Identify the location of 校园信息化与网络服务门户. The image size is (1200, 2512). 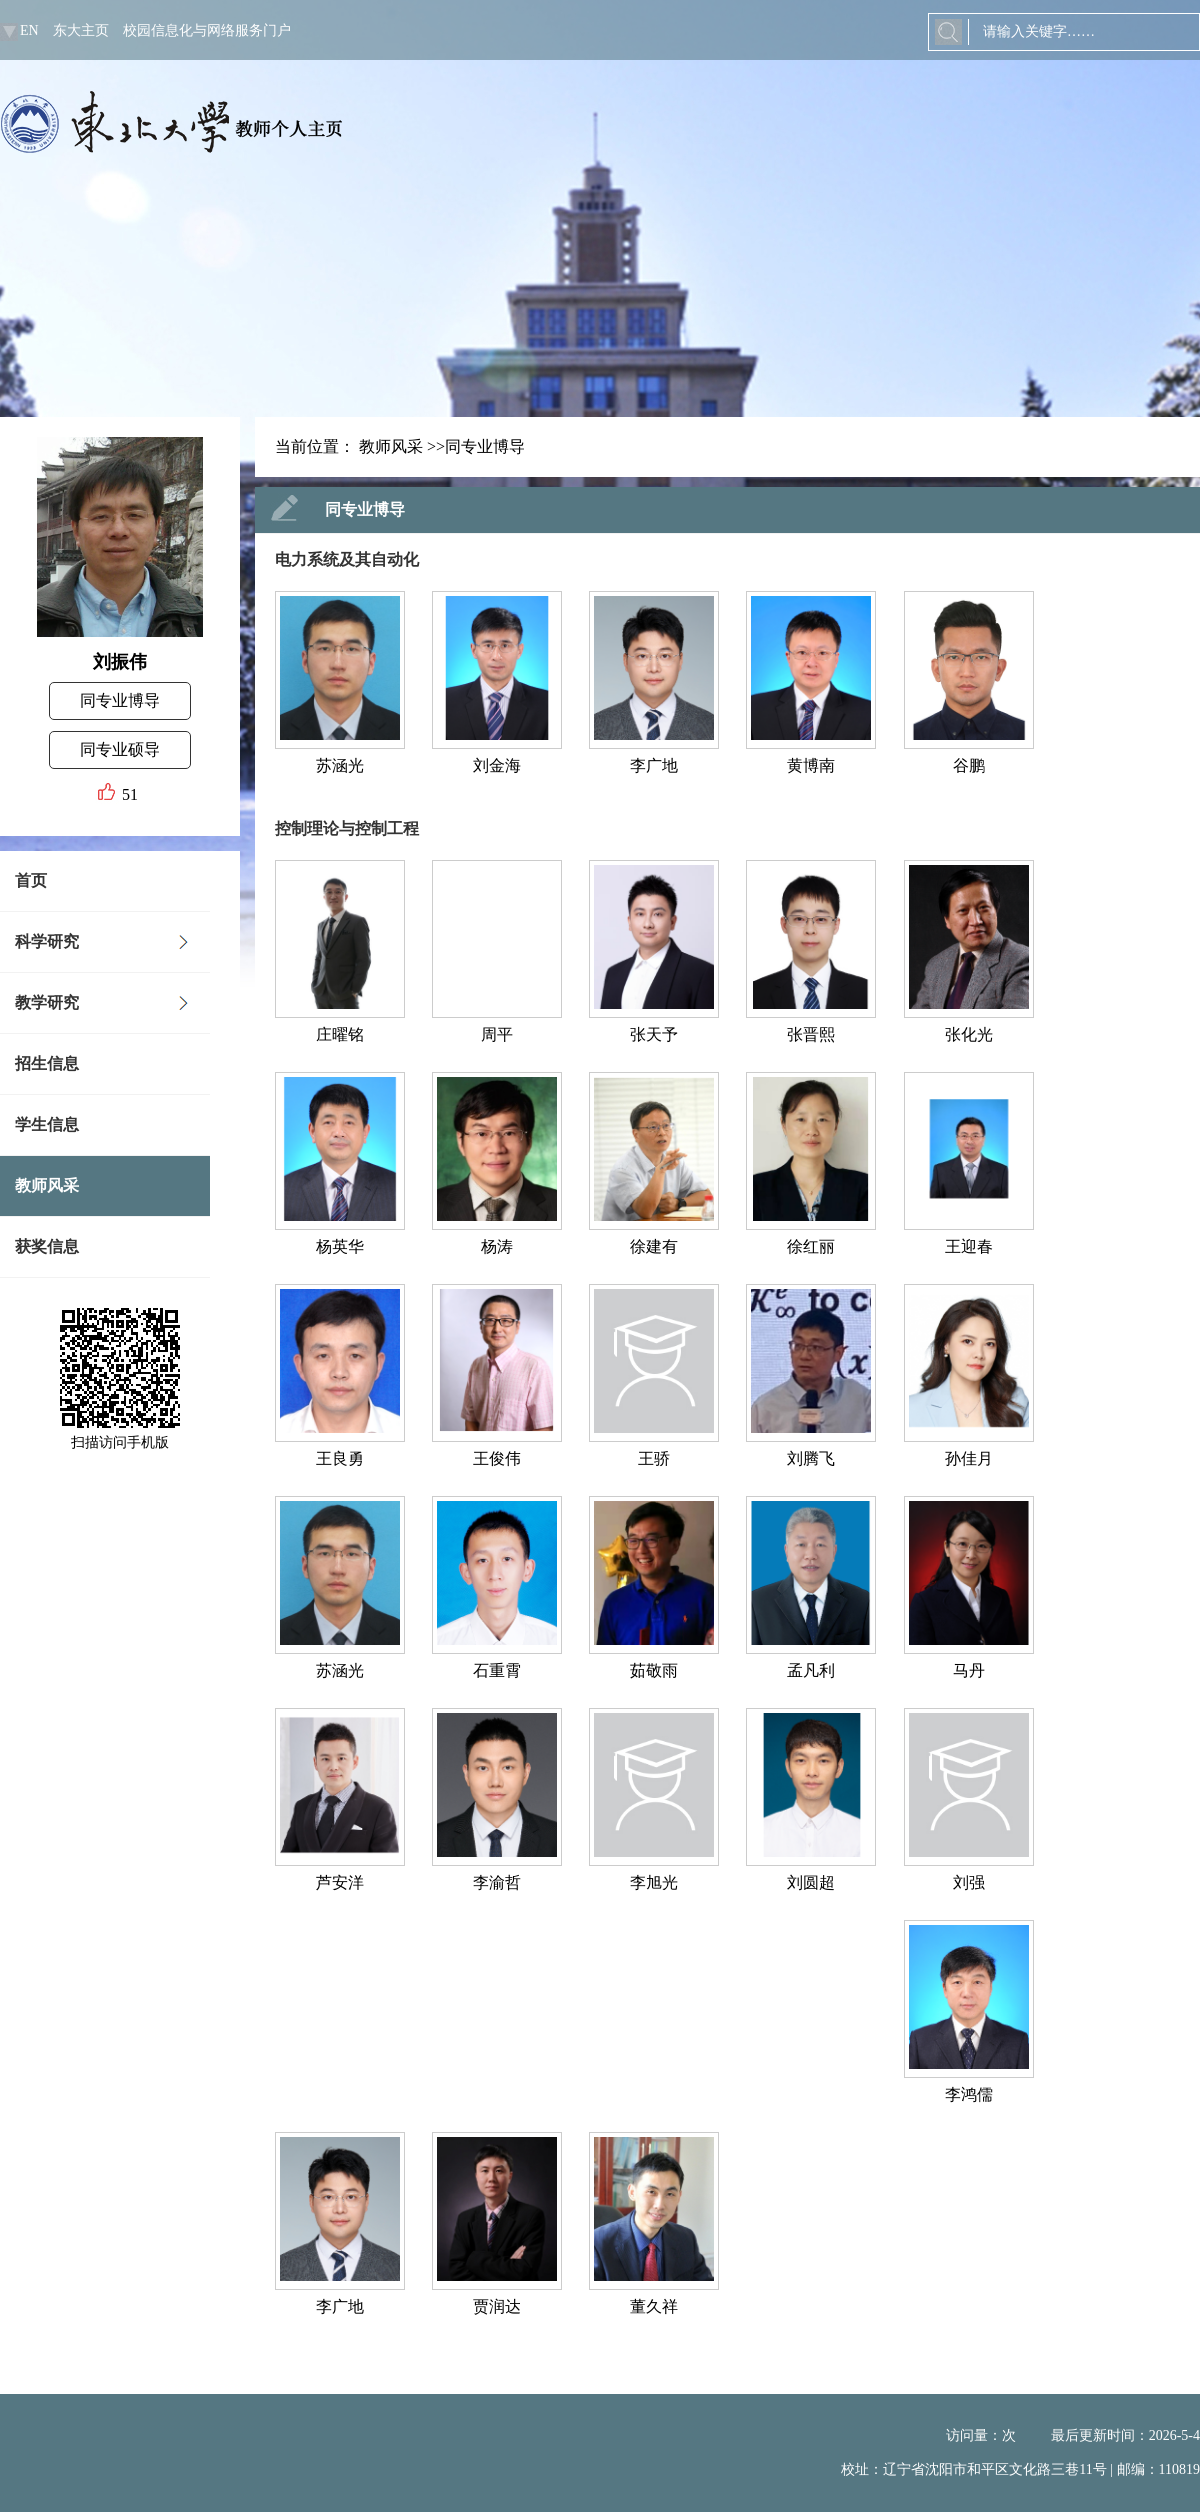
(207, 30).